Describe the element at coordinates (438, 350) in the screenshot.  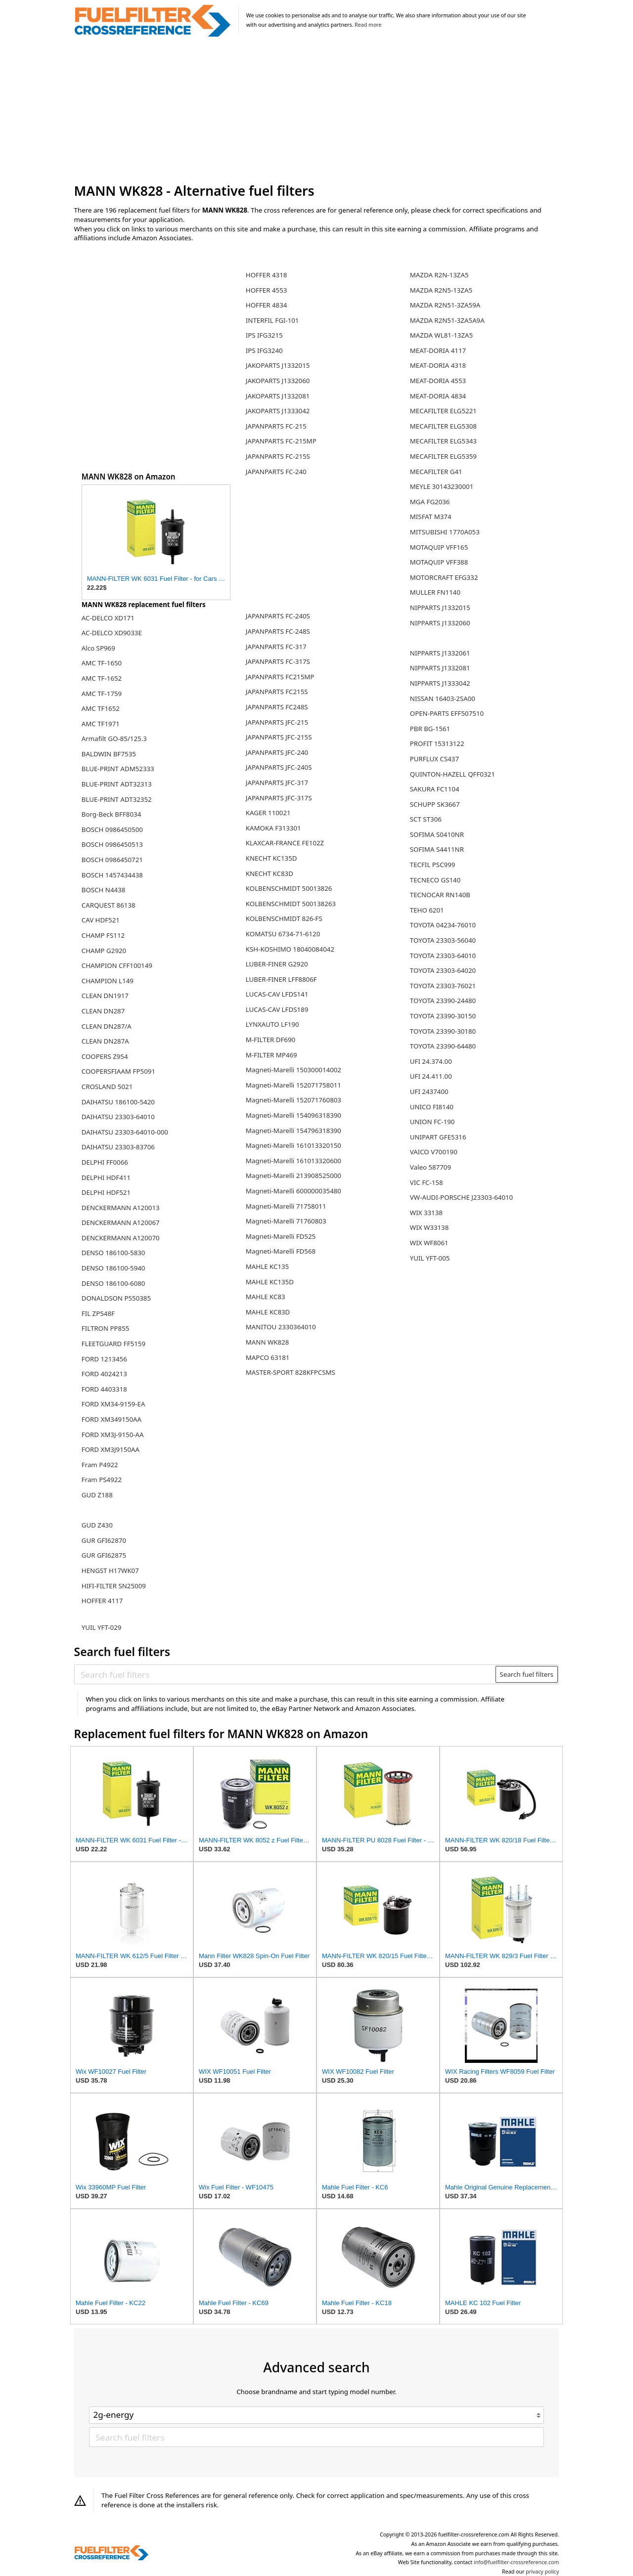
I see `MEAT-DORIA 4117` at that location.